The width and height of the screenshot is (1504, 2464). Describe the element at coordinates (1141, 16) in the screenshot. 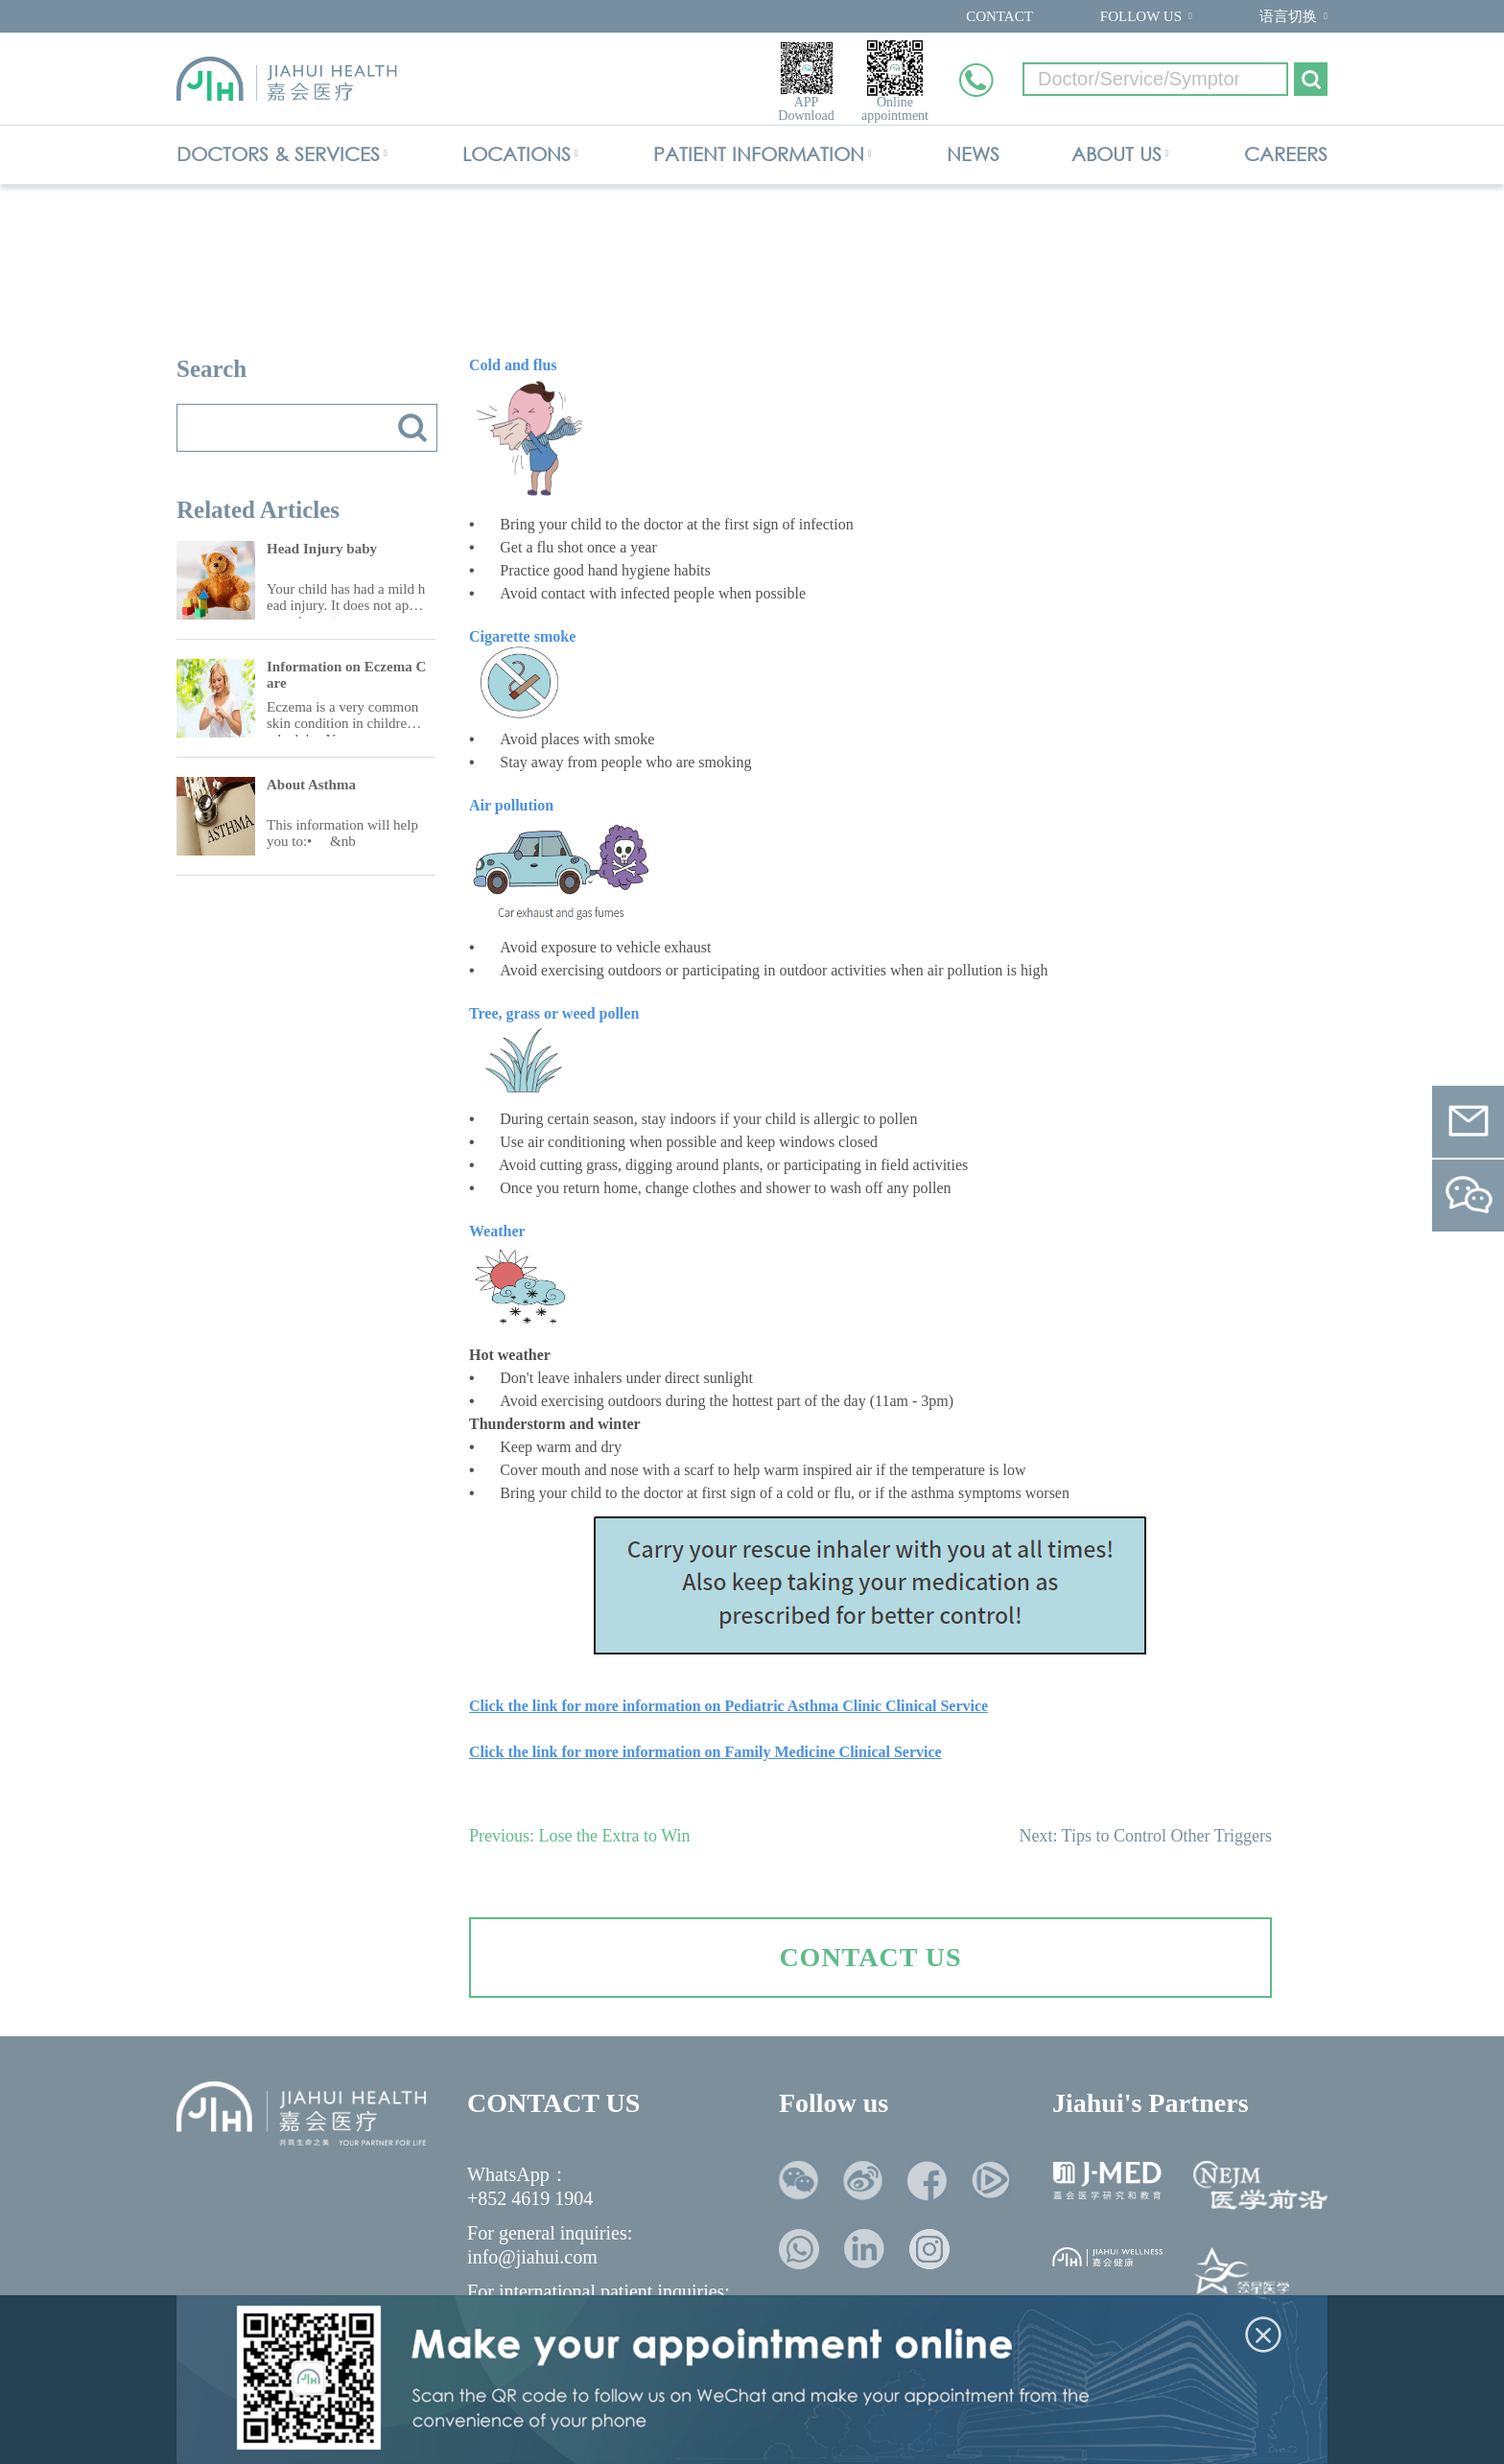

I see `FOLLOW US` at that location.